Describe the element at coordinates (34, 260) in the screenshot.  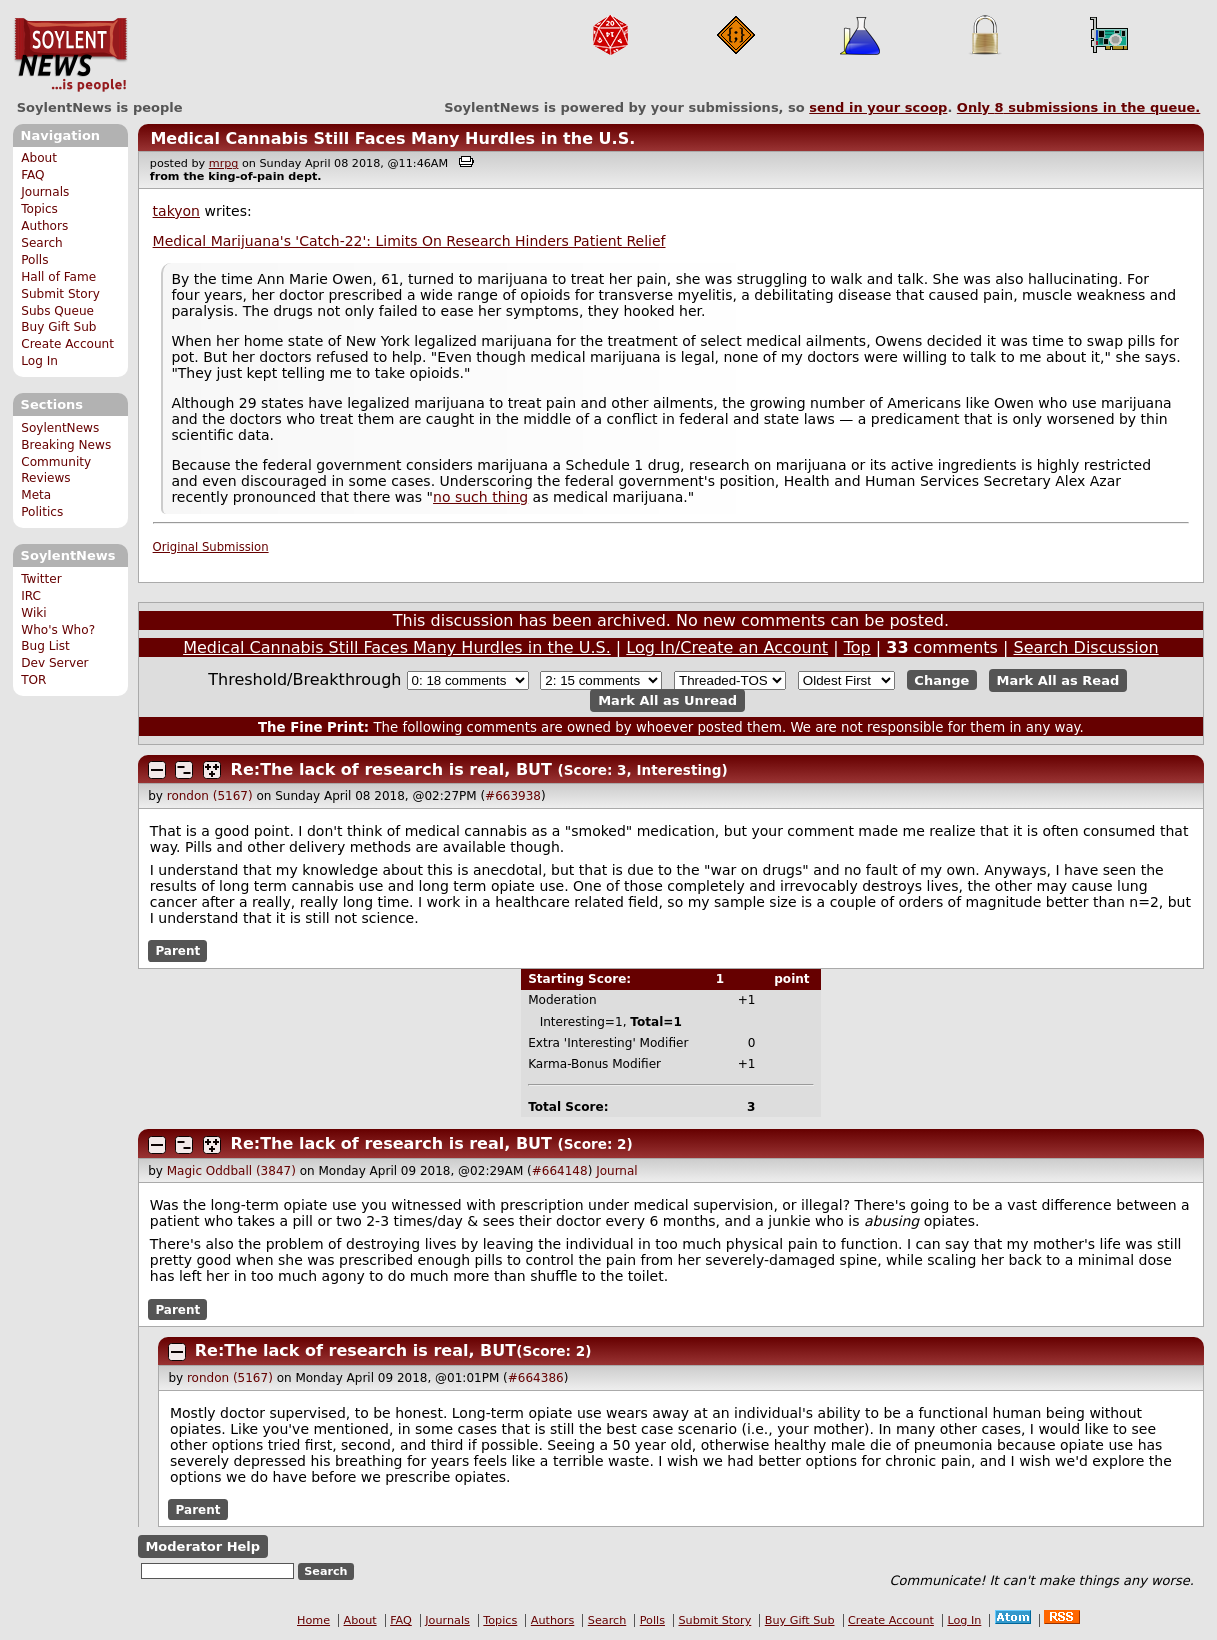
I see `Polls` at that location.